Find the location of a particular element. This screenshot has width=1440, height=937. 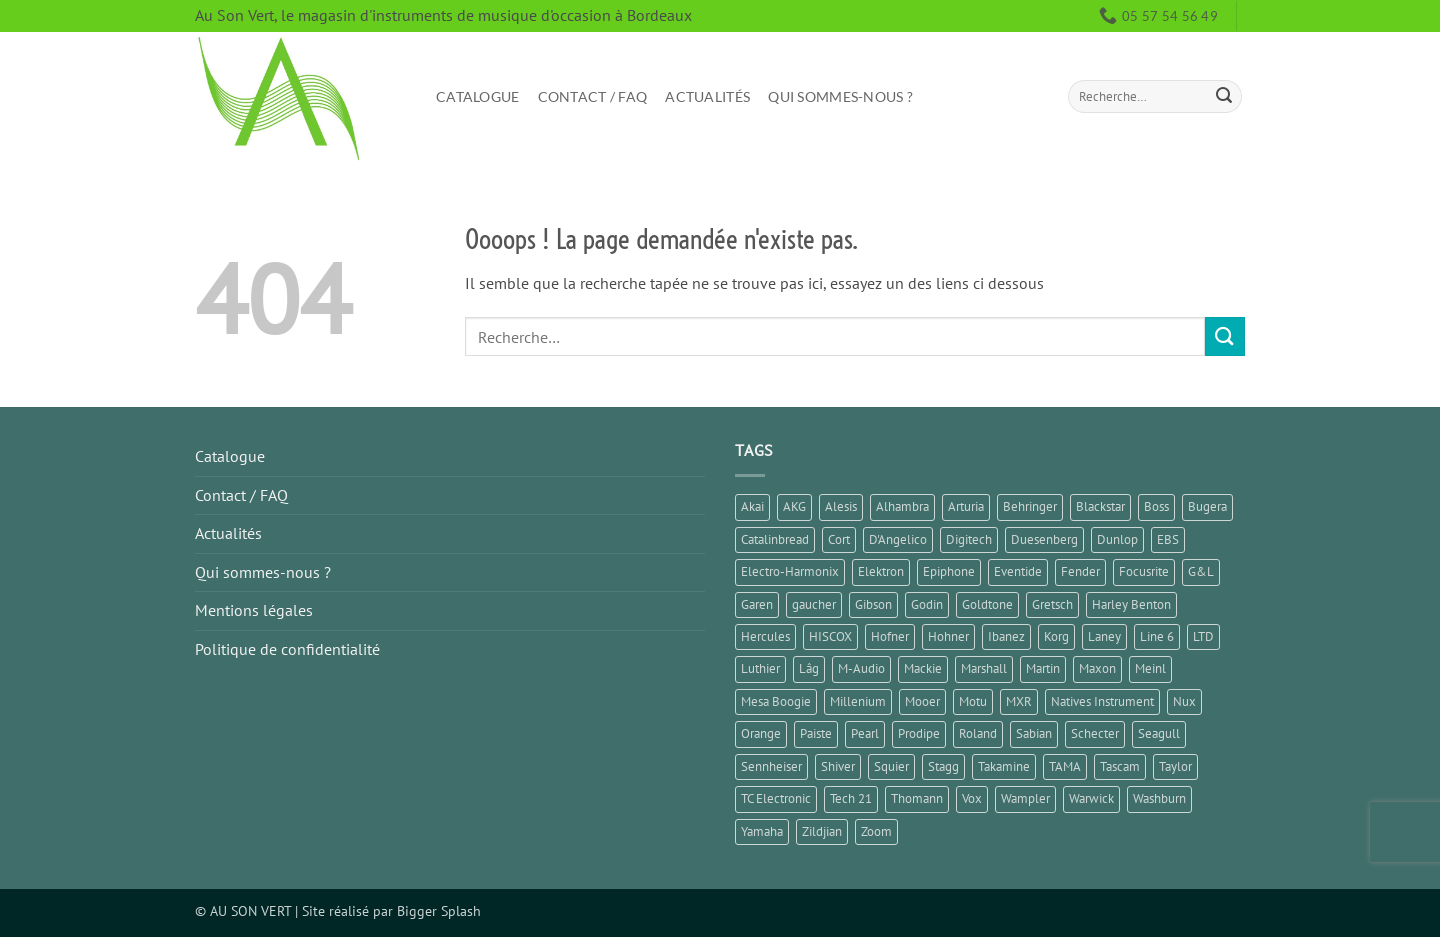

Fender [Fender (23 éléments)] is located at coordinates (1080, 571).